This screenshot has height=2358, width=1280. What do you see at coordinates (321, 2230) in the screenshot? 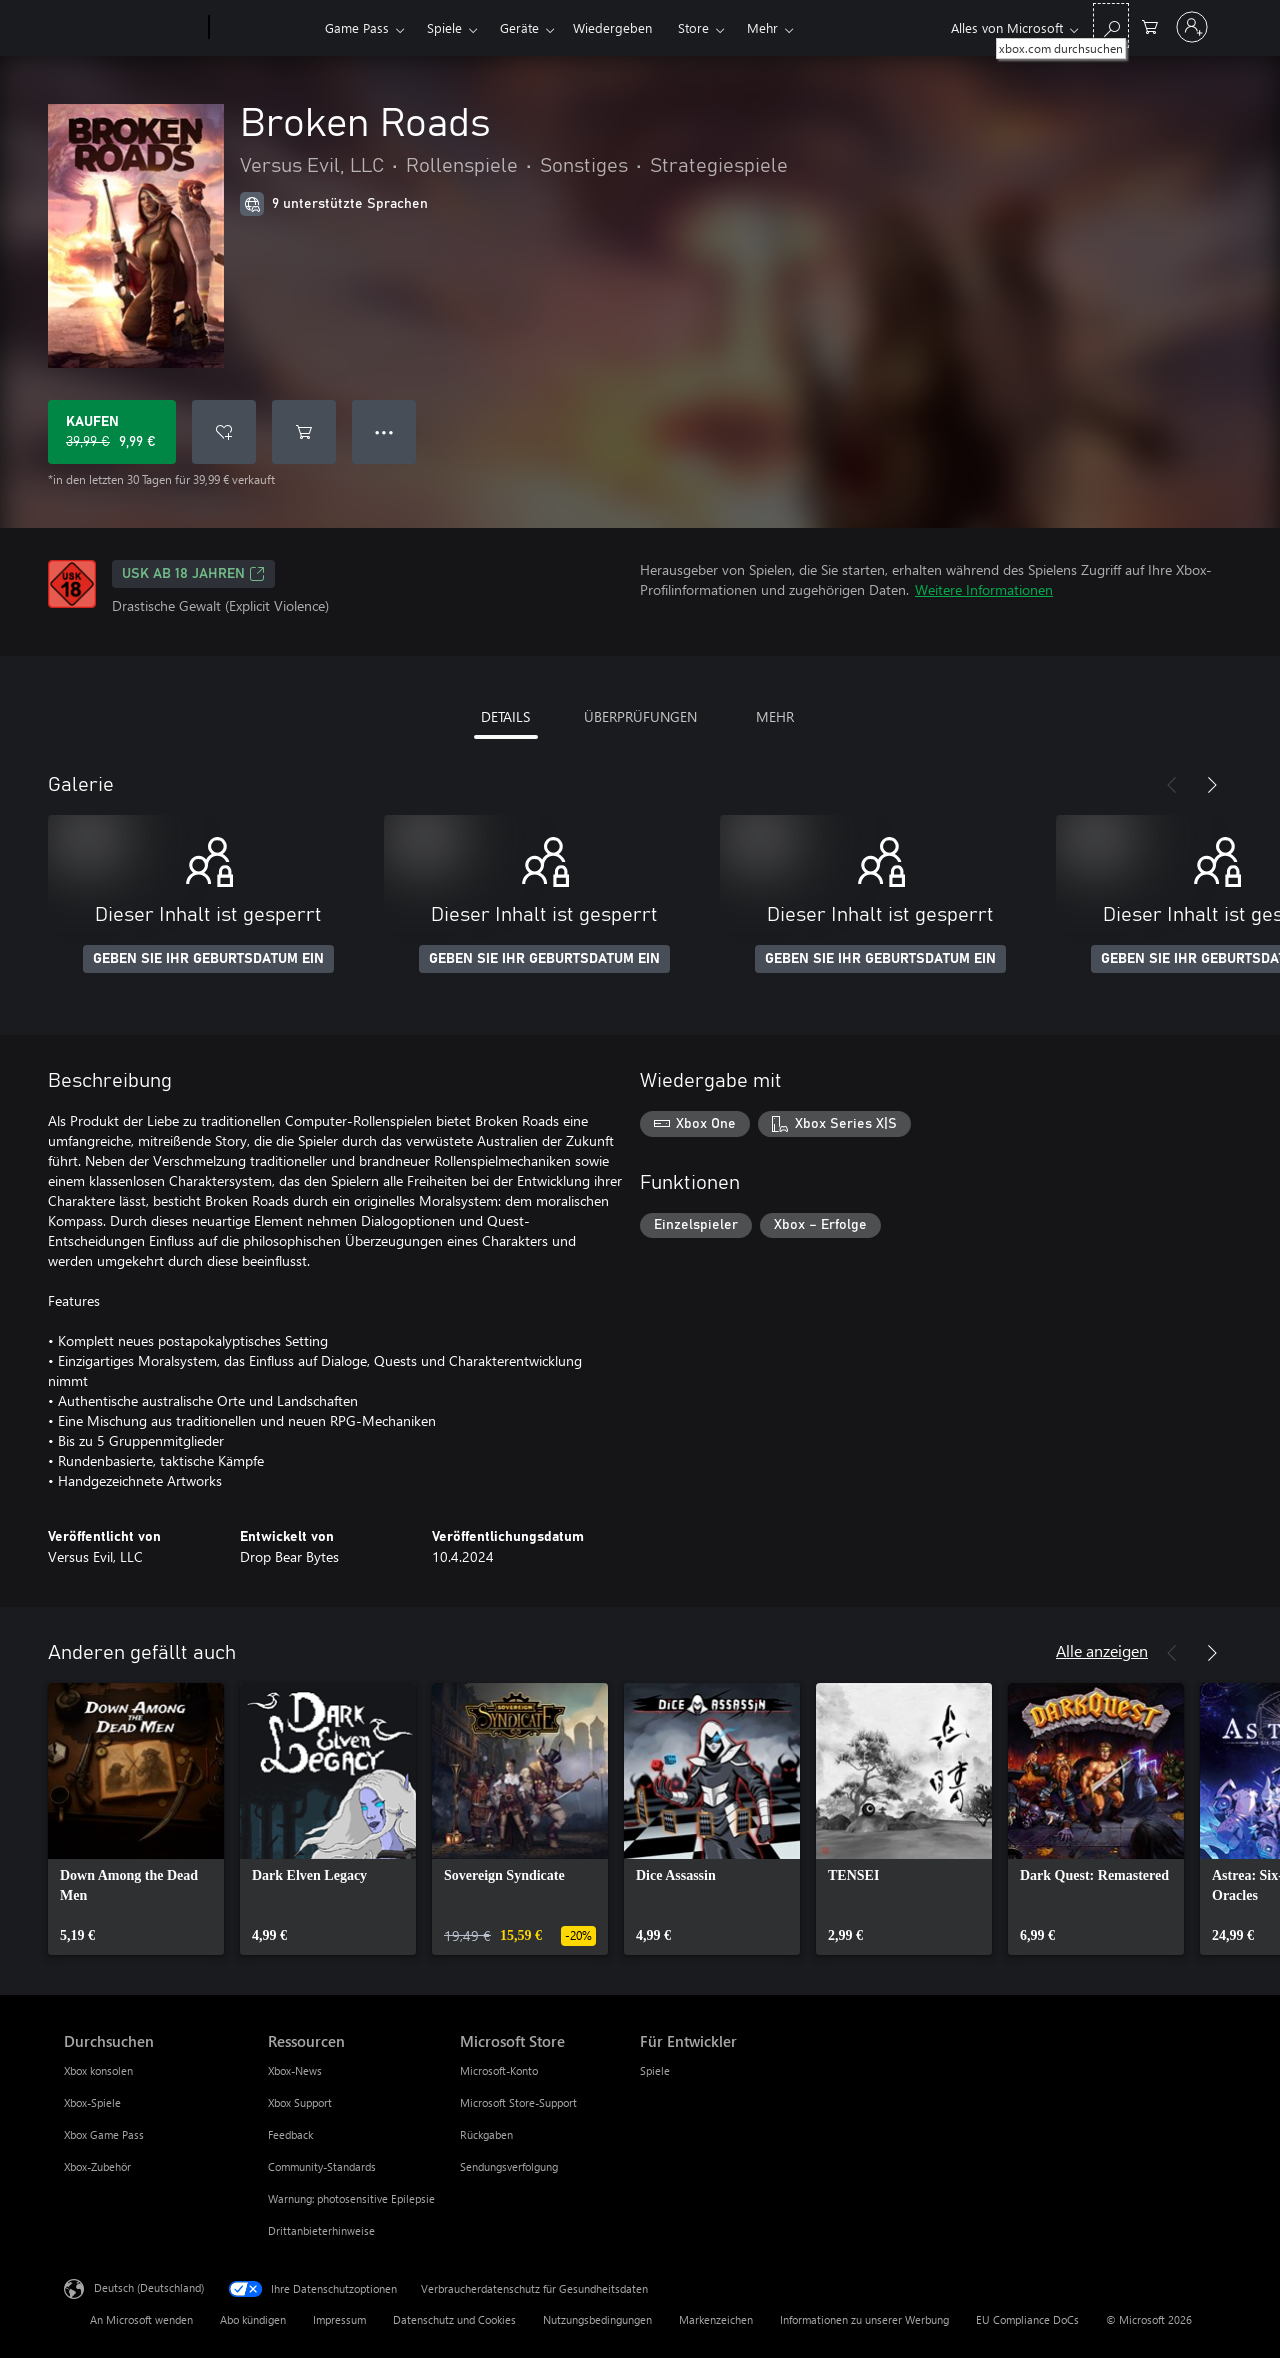
I see `Drittanbieterhinweise [Drittanbieterhinweise Ressourcen]` at bounding box center [321, 2230].